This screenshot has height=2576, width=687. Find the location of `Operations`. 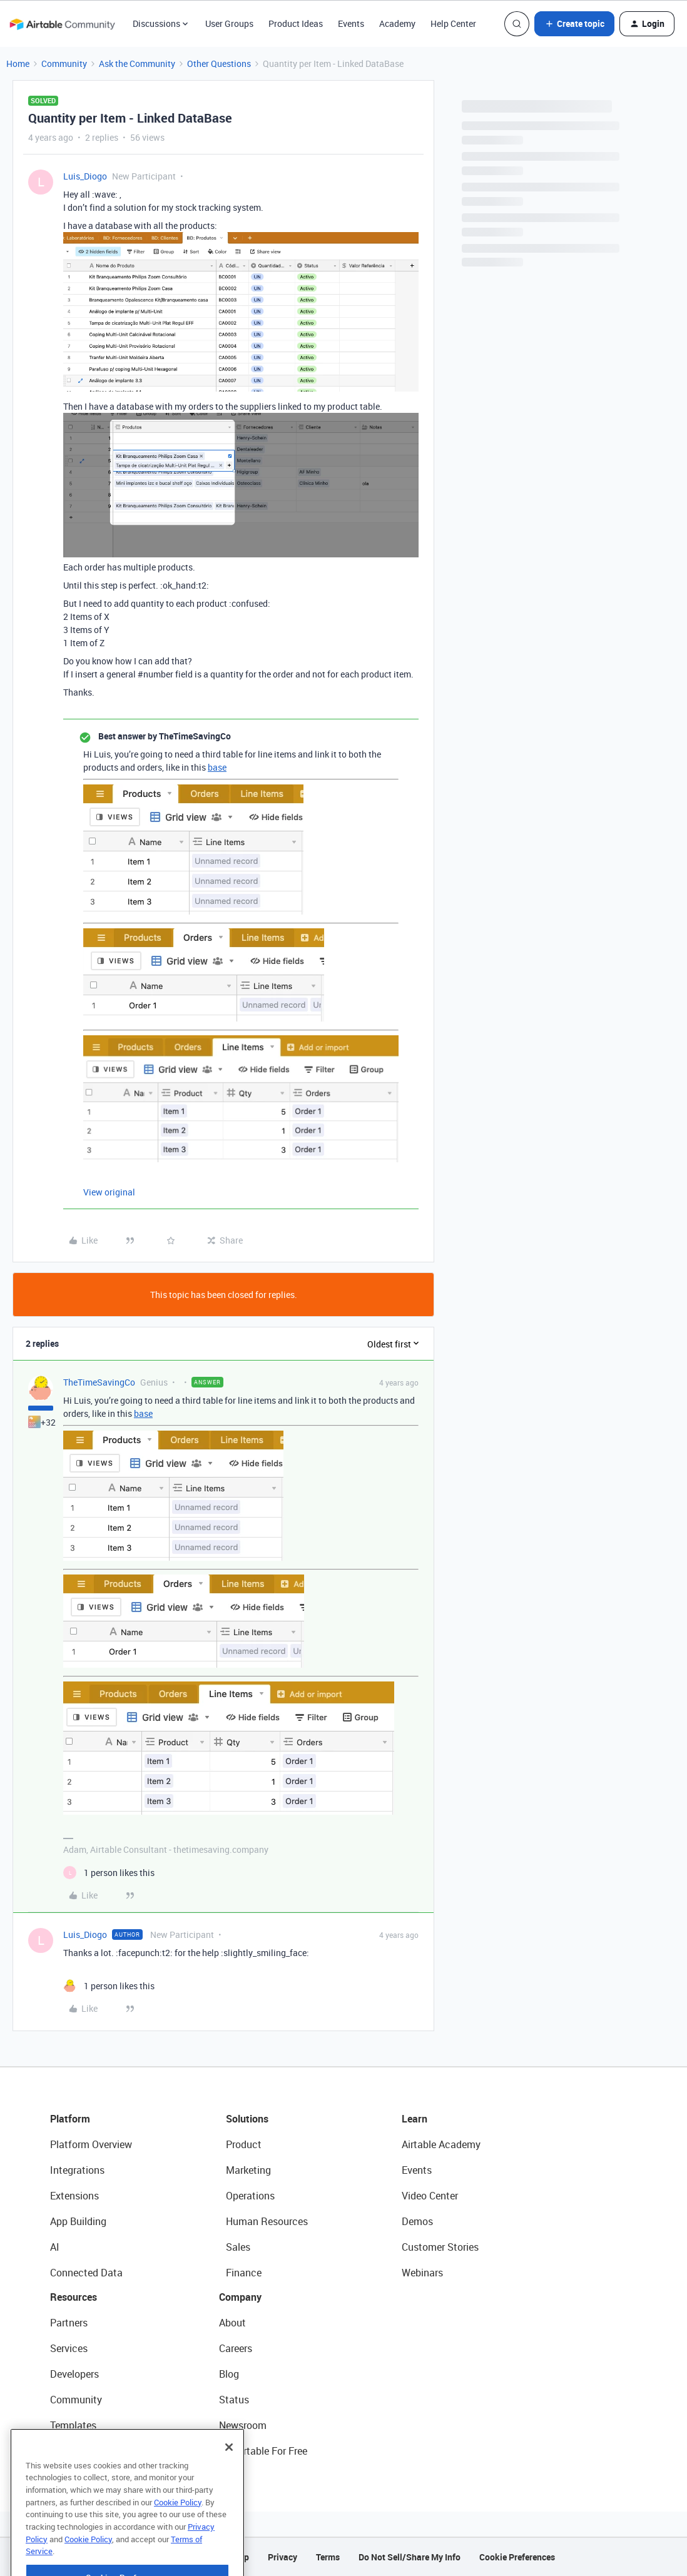

Operations is located at coordinates (250, 2196).